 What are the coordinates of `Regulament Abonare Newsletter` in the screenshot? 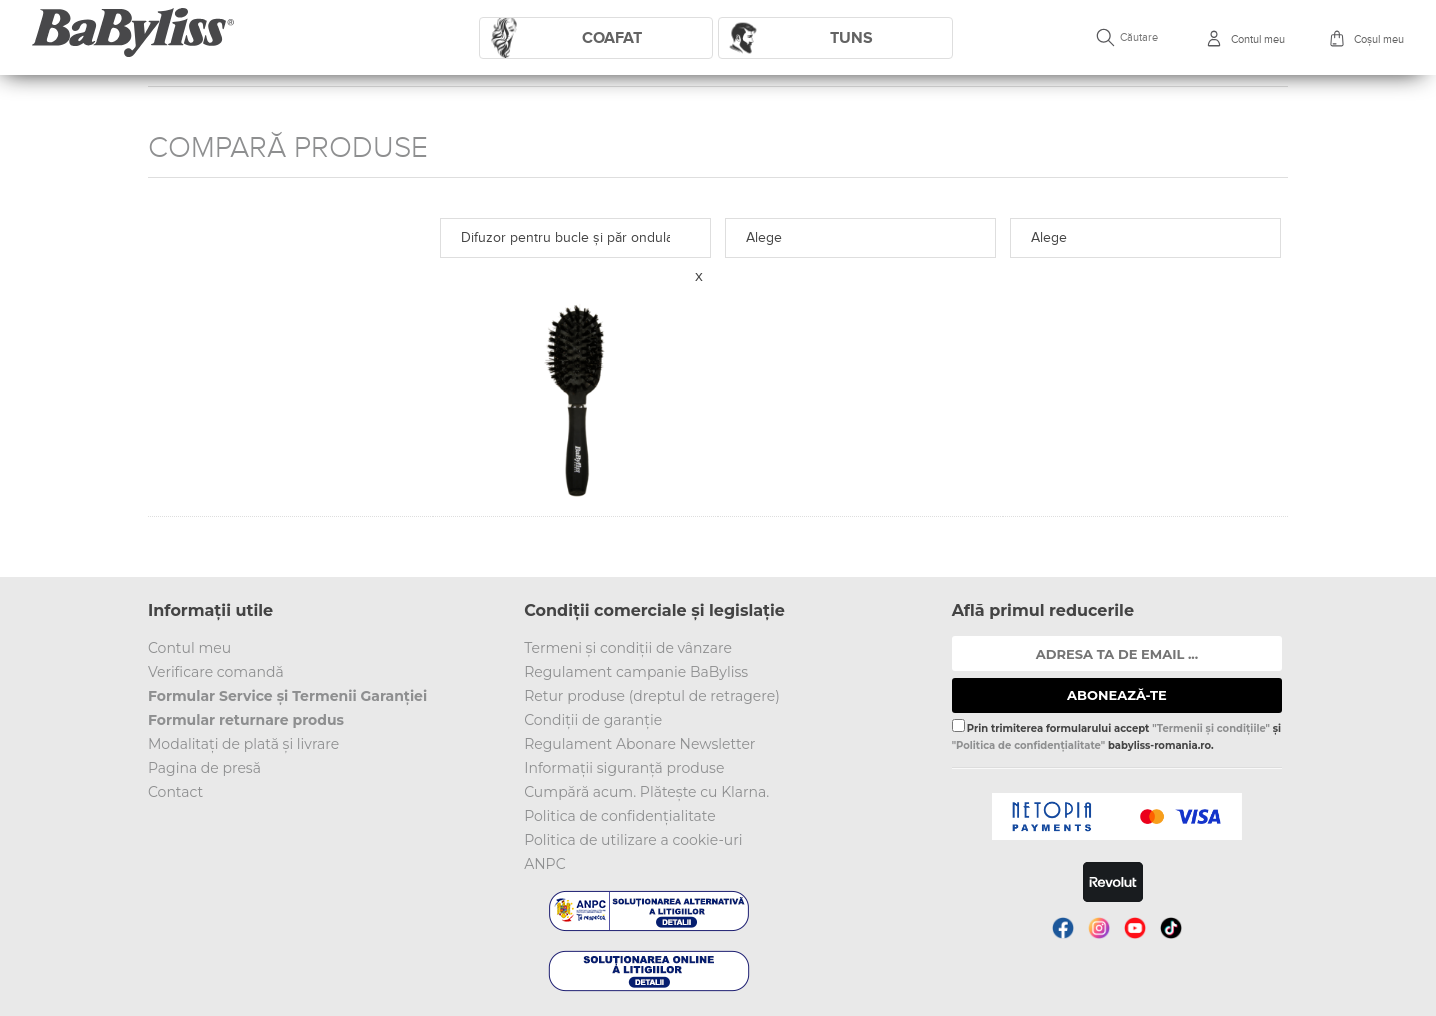 It's located at (639, 744).